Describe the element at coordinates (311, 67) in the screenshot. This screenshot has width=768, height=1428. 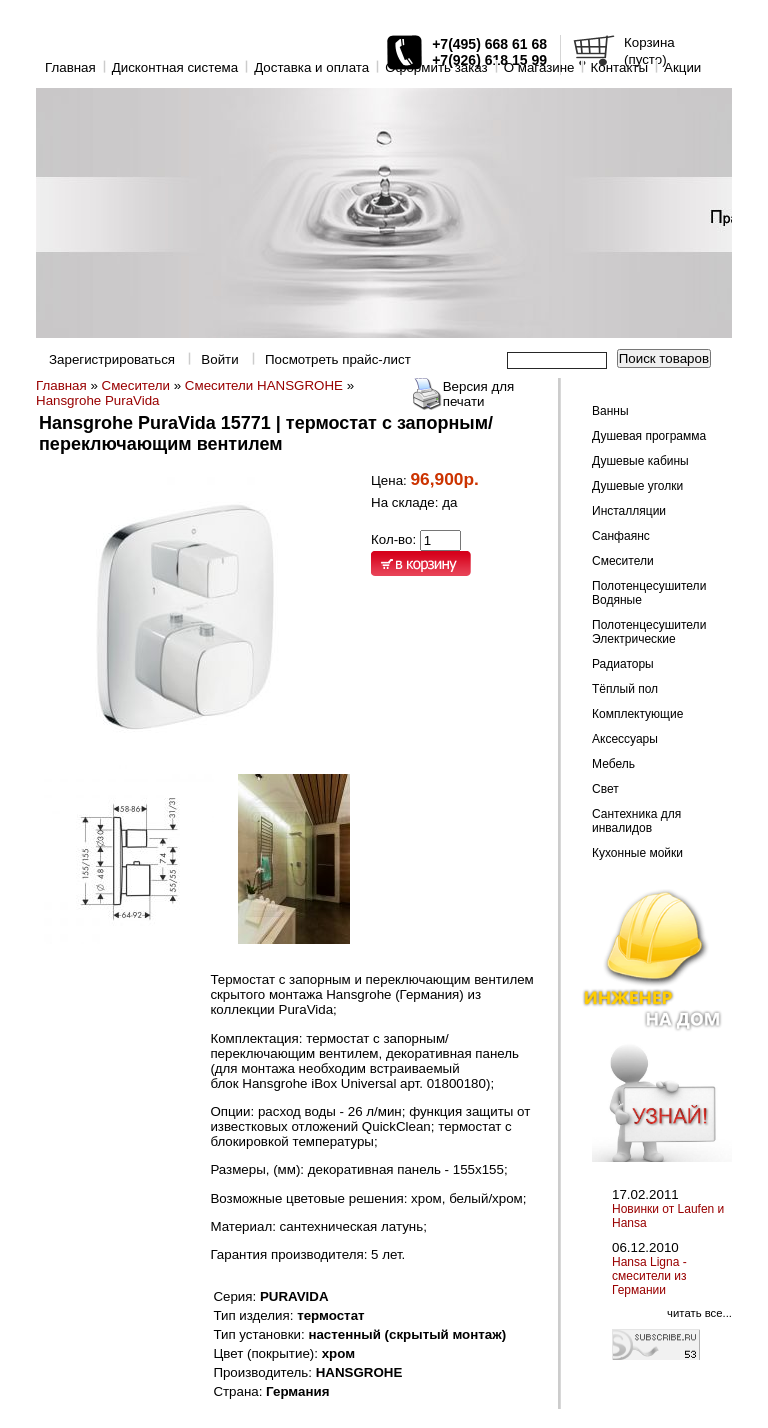
I see `Доставка и оплата` at that location.